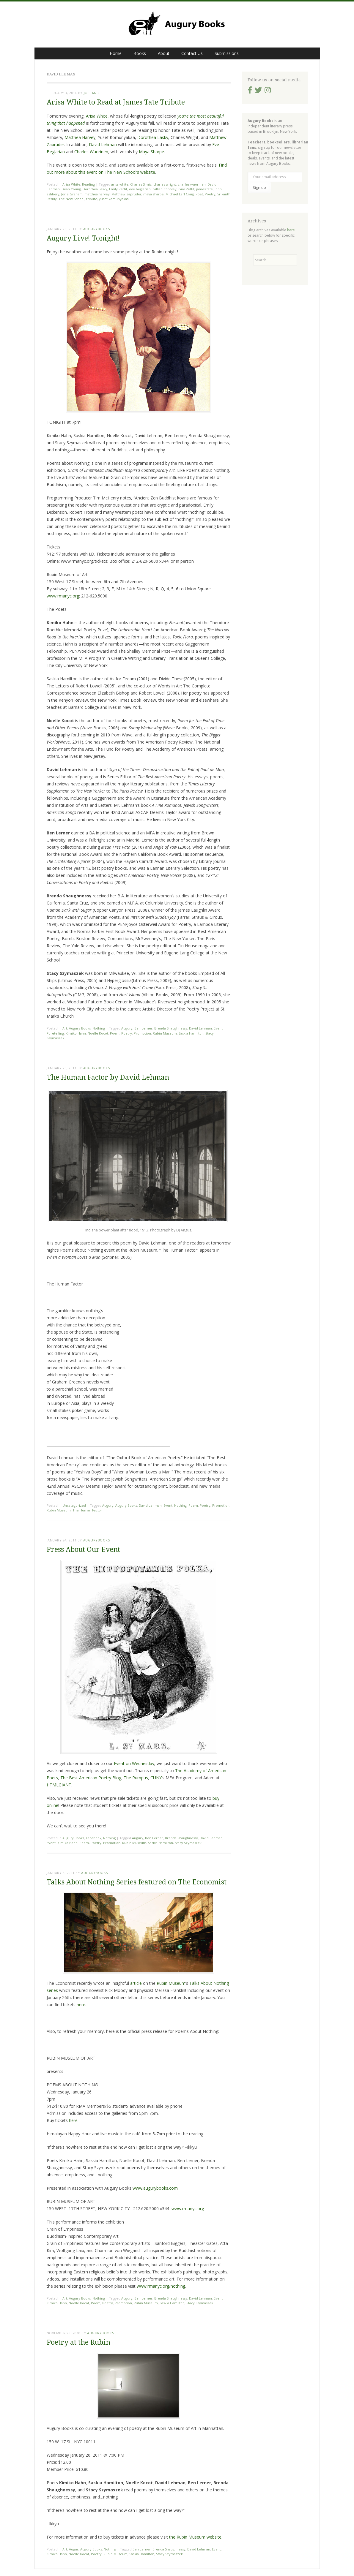 The width and height of the screenshot is (354, 2576). Describe the element at coordinates (151, 151) in the screenshot. I see `Maya Sharpe` at that location.